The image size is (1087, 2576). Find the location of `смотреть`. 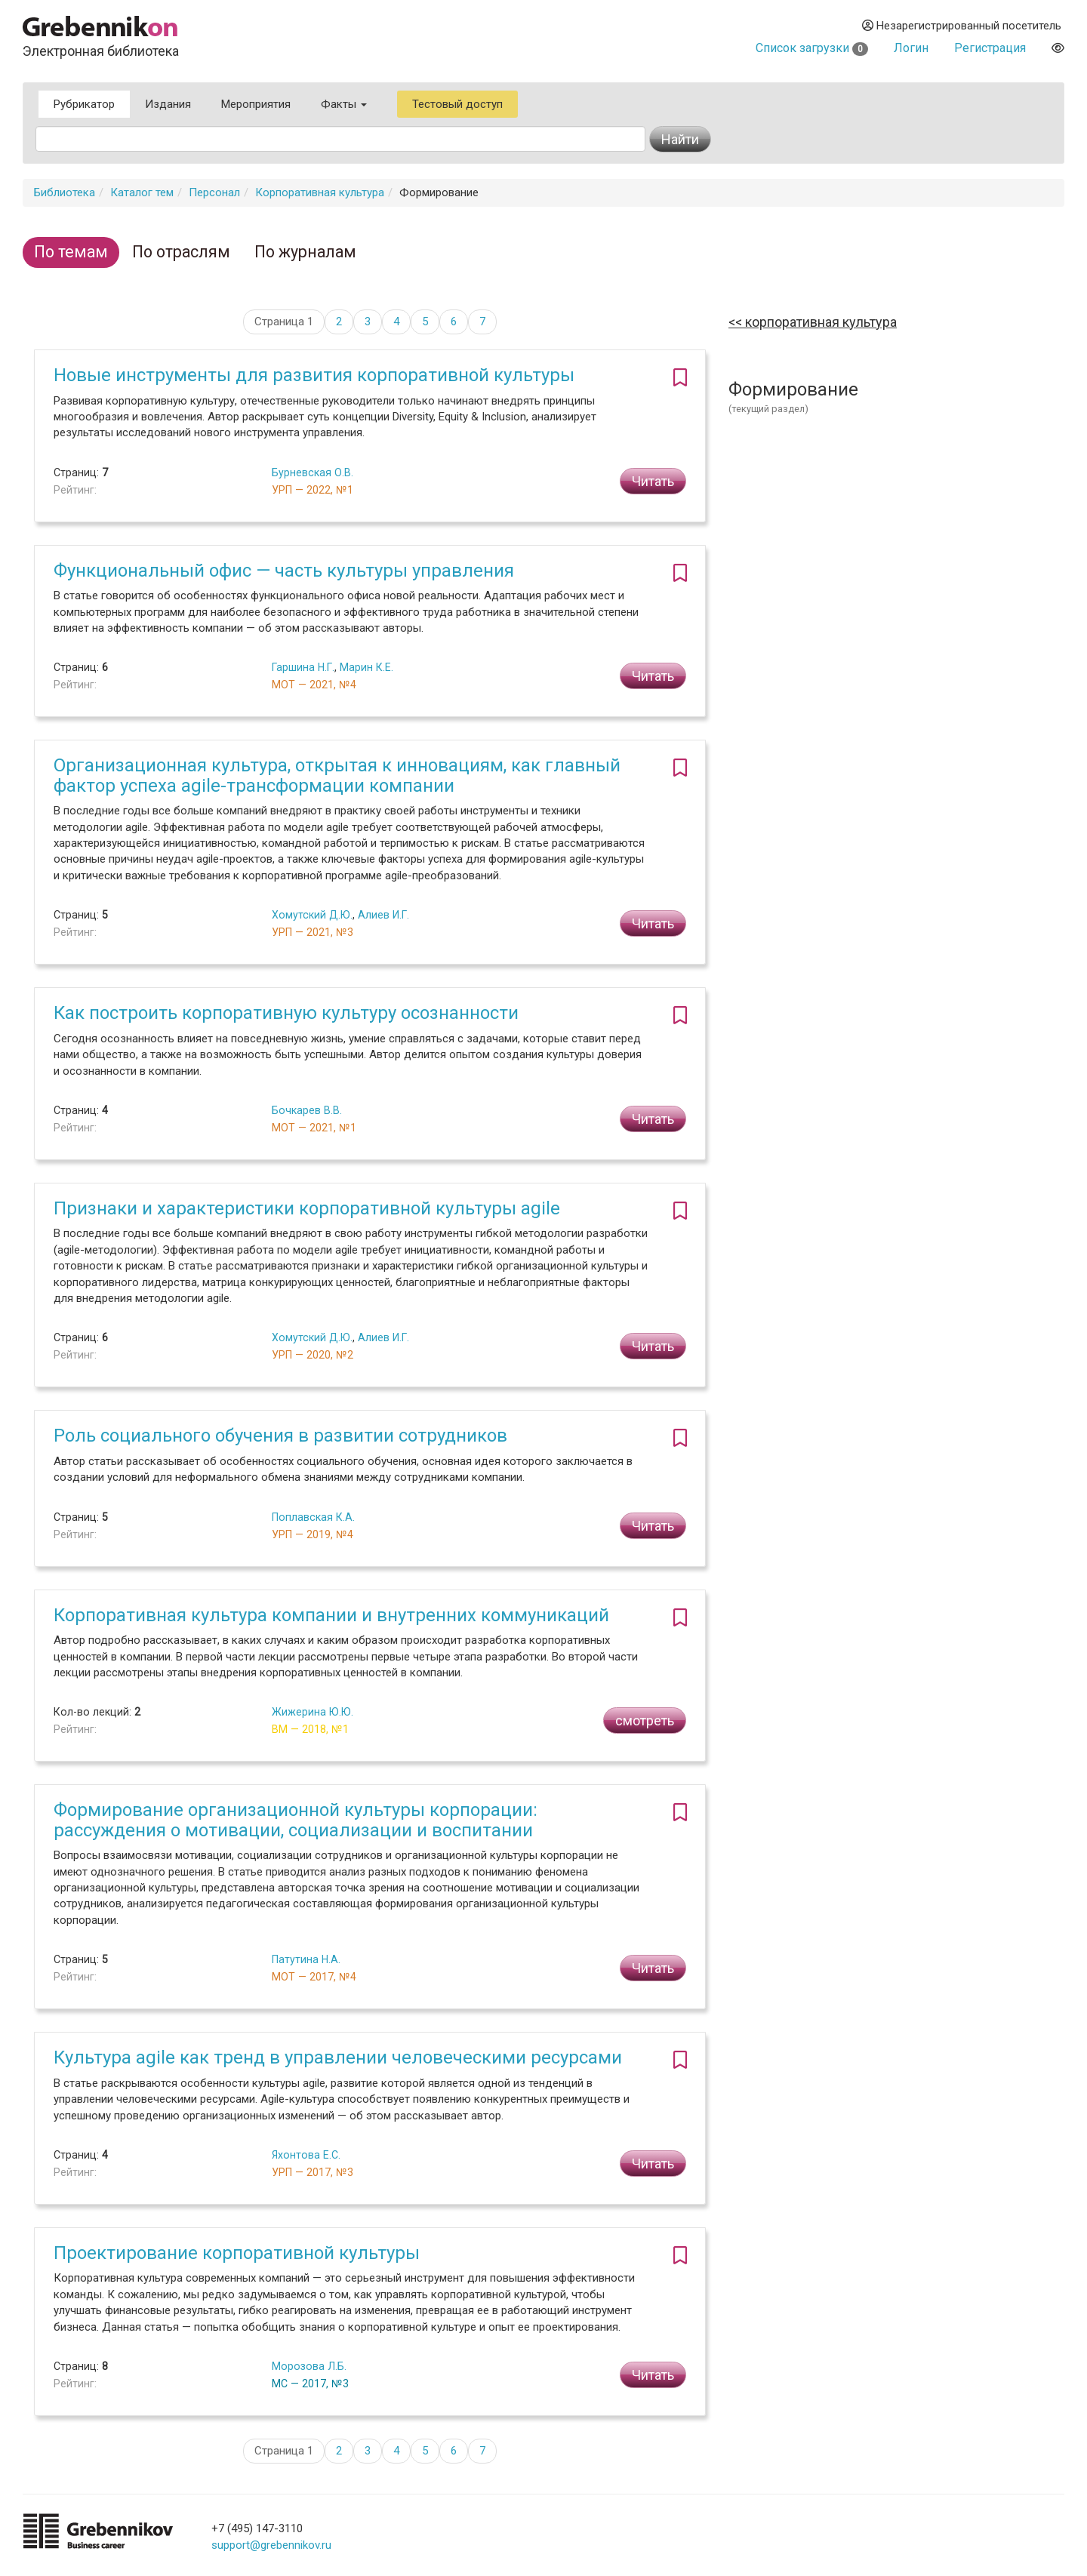

смотреть is located at coordinates (644, 1720).